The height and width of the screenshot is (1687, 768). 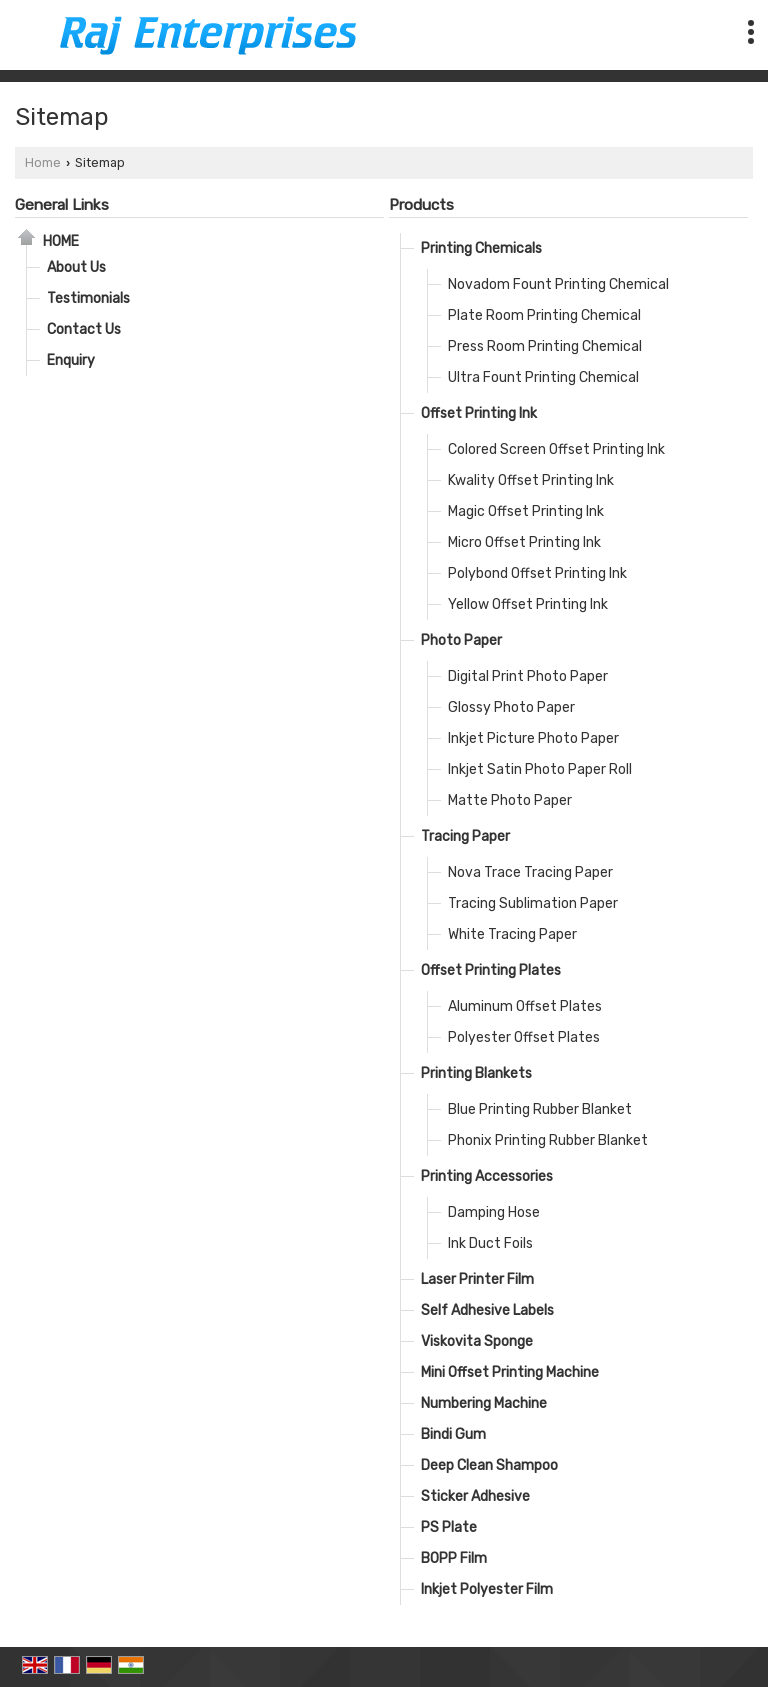 I want to click on Printing Chemicals, so click(x=481, y=248).